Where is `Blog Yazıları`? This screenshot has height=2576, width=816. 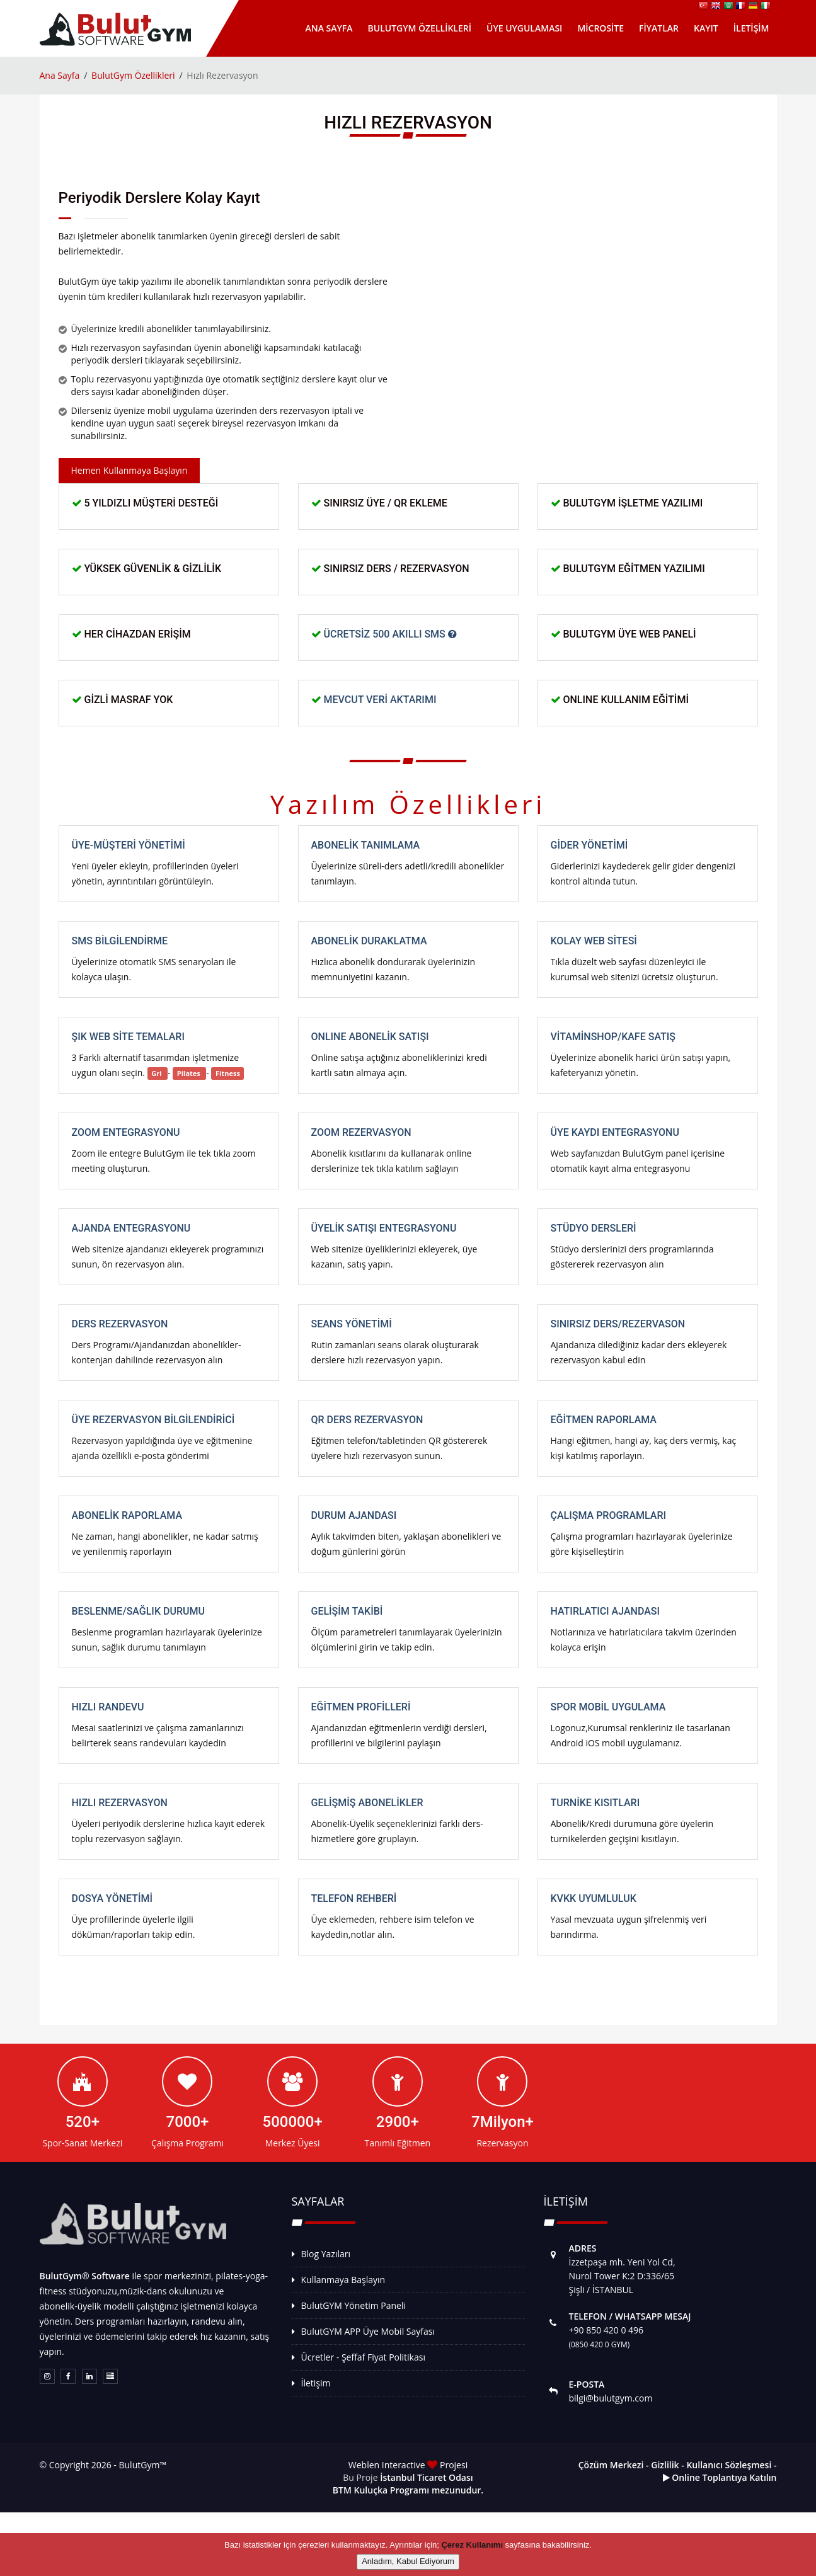
Blog Yazıları is located at coordinates (326, 2254).